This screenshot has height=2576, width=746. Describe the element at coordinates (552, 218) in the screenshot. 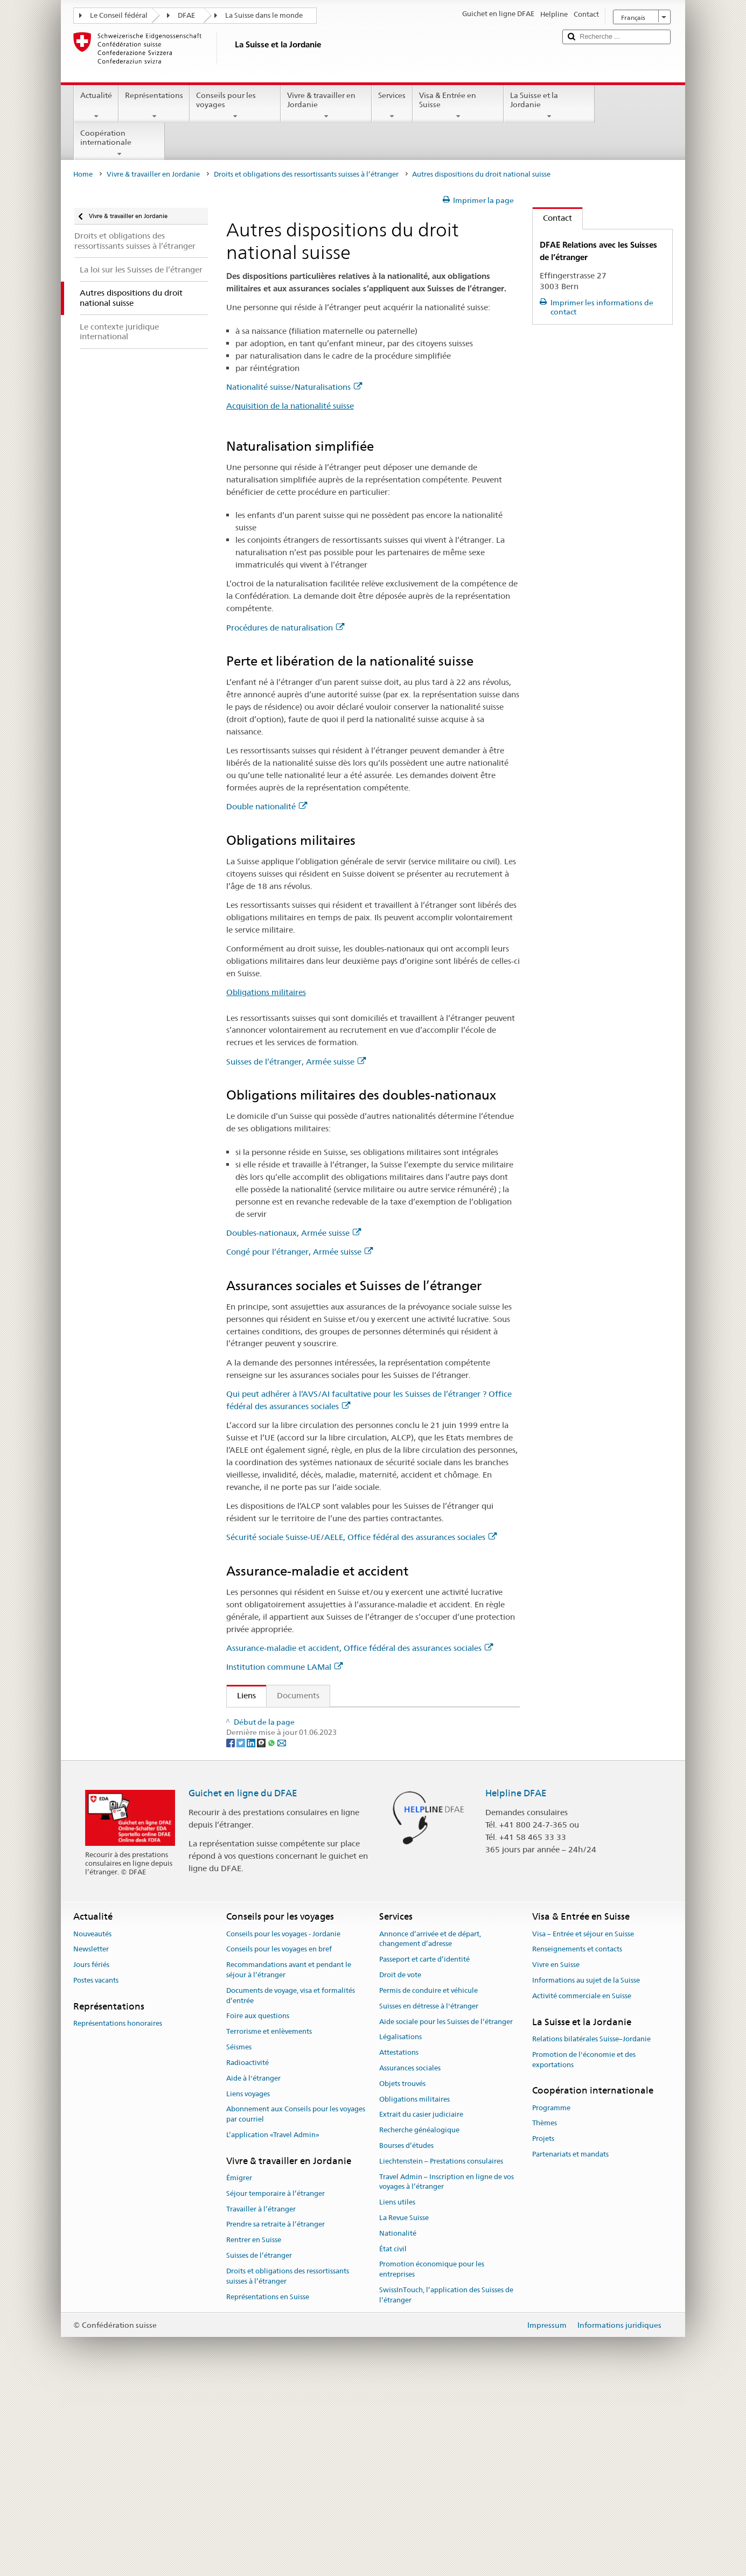

I see `Contact` at that location.